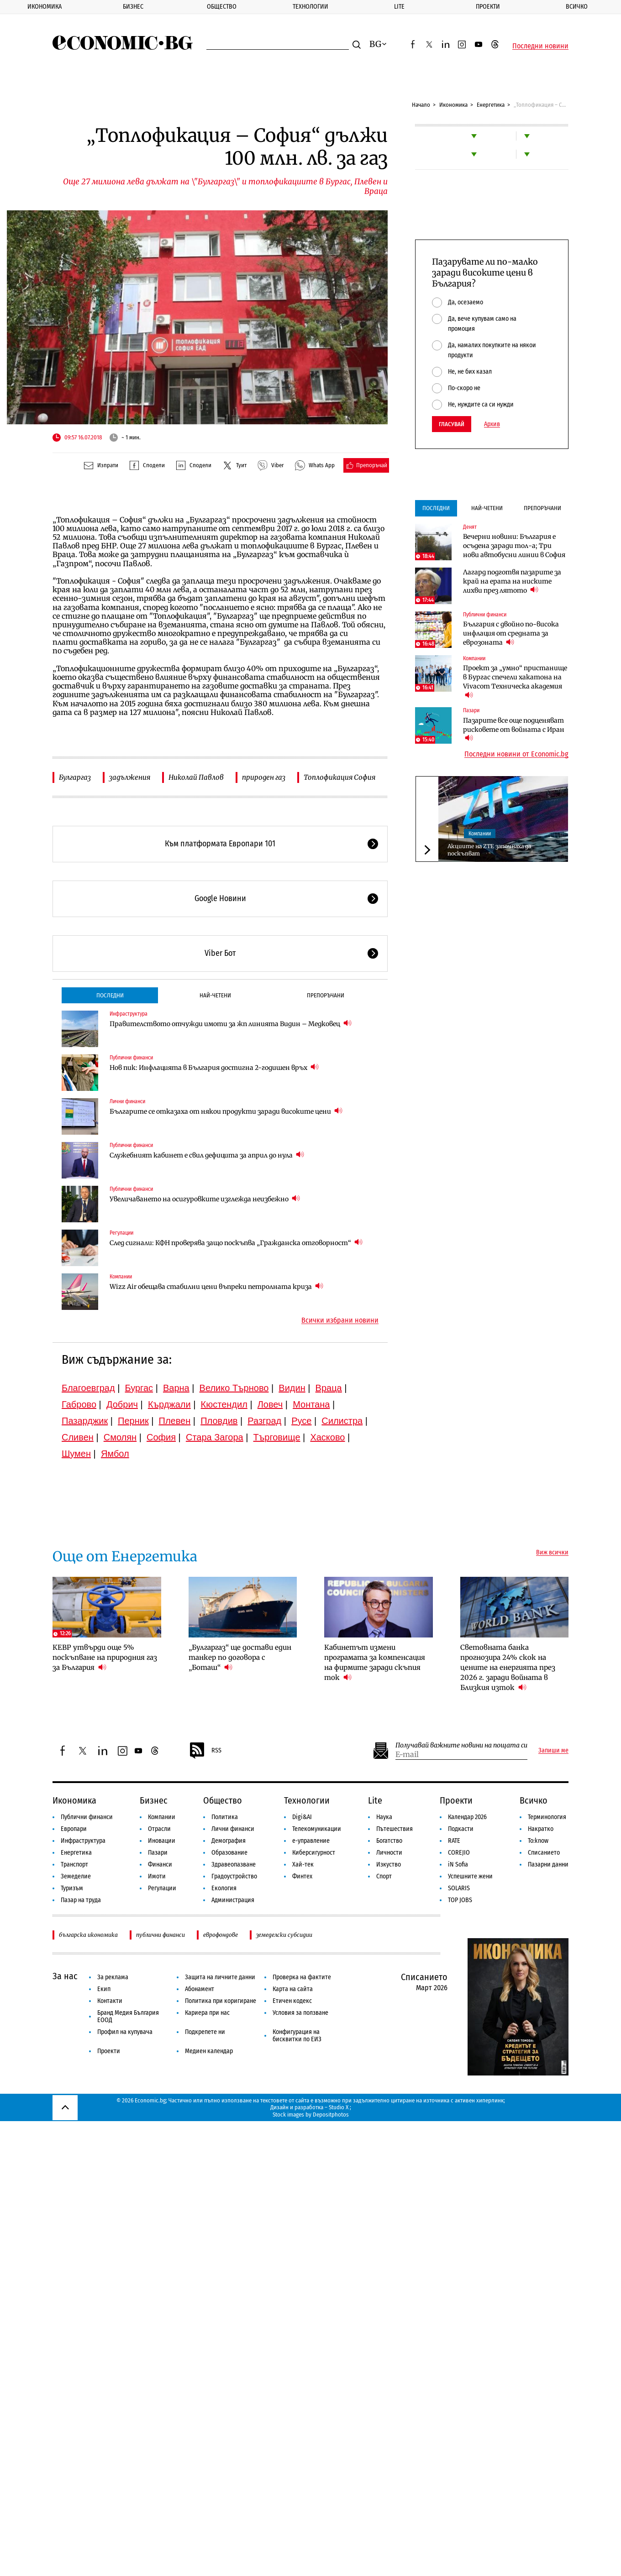 This screenshot has width=621, height=2576. Describe the element at coordinates (175, 1421) in the screenshot. I see `Плевен` at that location.